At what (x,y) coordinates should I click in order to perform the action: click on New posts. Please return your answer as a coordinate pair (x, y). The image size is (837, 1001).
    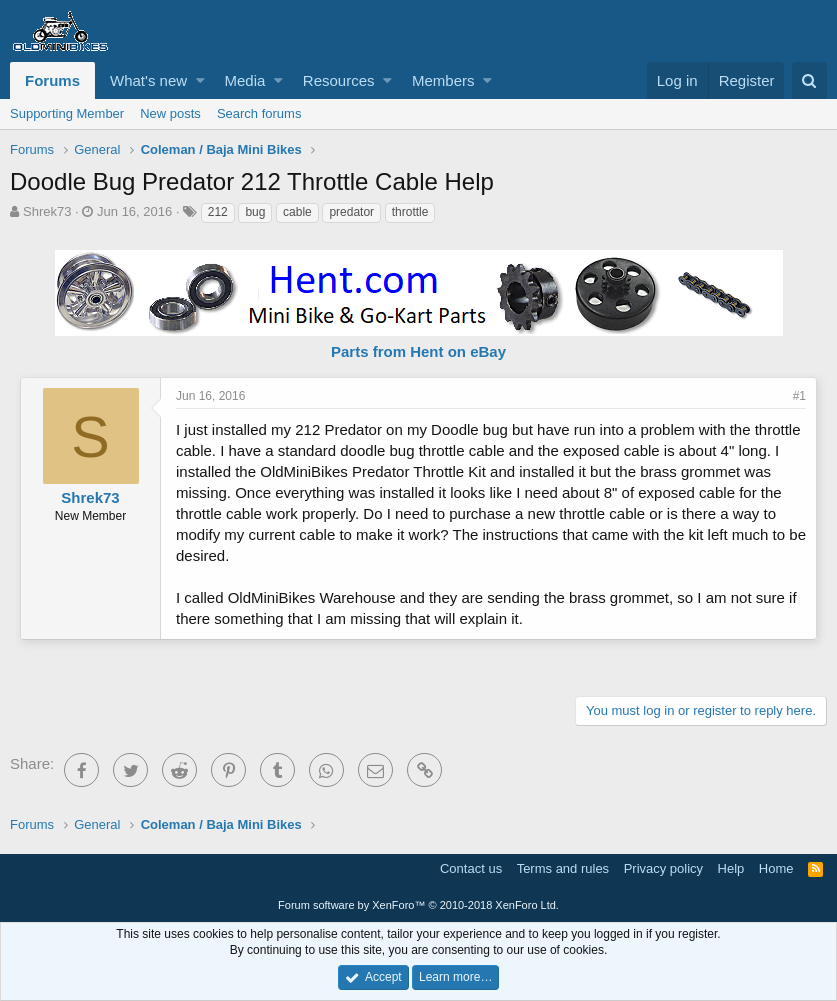
    Looking at the image, I should click on (170, 113).